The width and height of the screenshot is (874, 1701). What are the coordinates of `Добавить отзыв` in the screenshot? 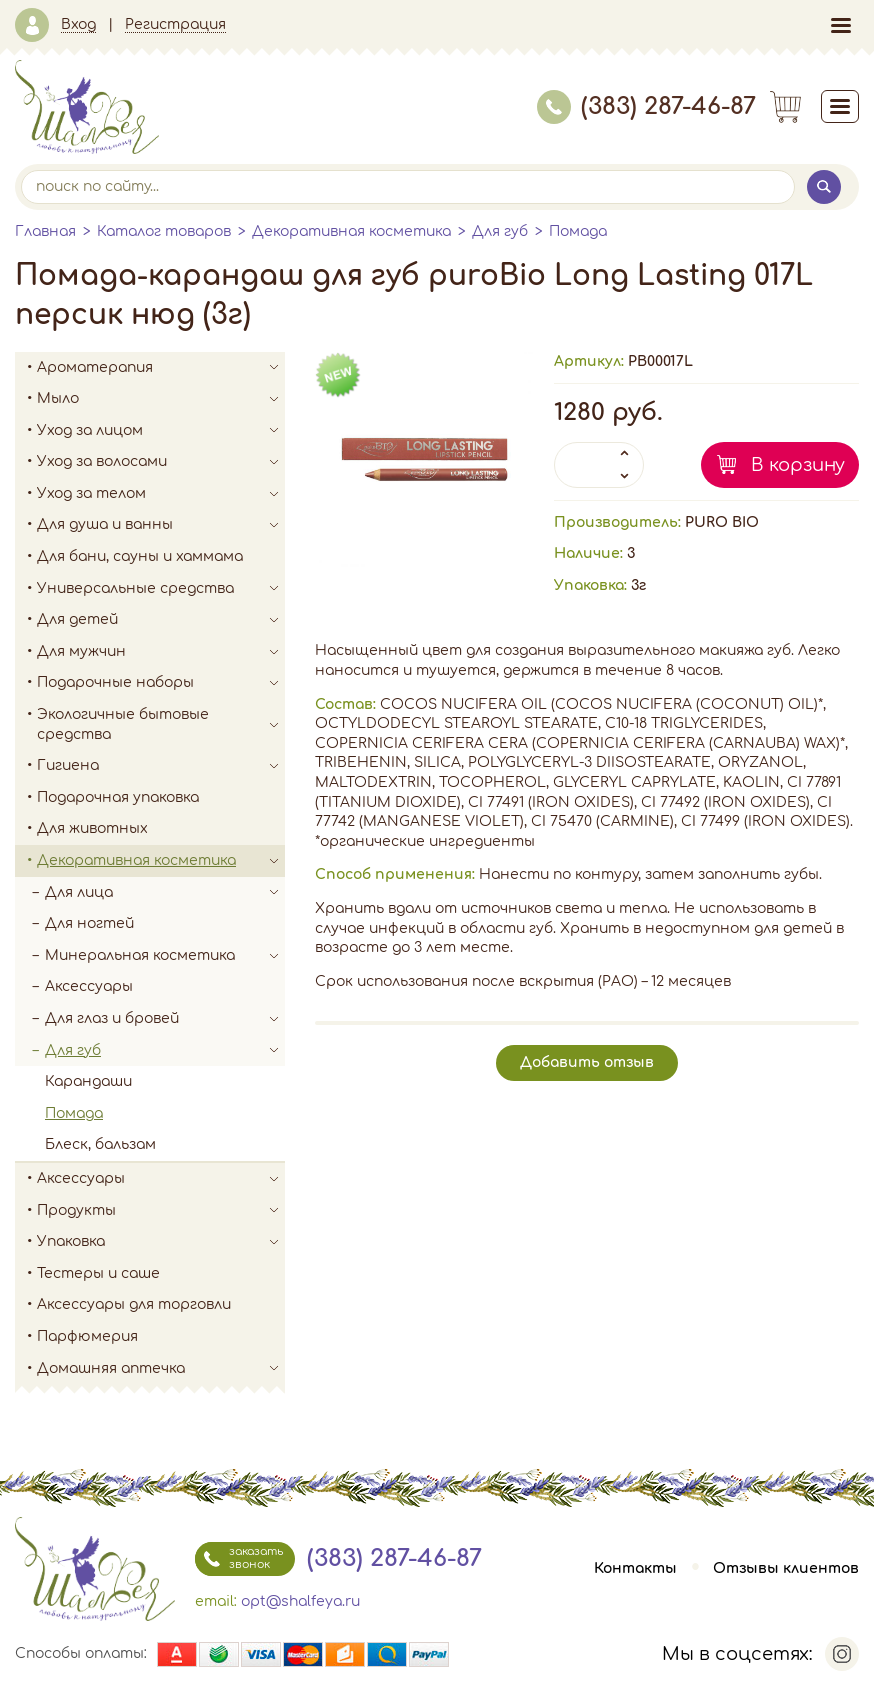 It's located at (587, 1062).